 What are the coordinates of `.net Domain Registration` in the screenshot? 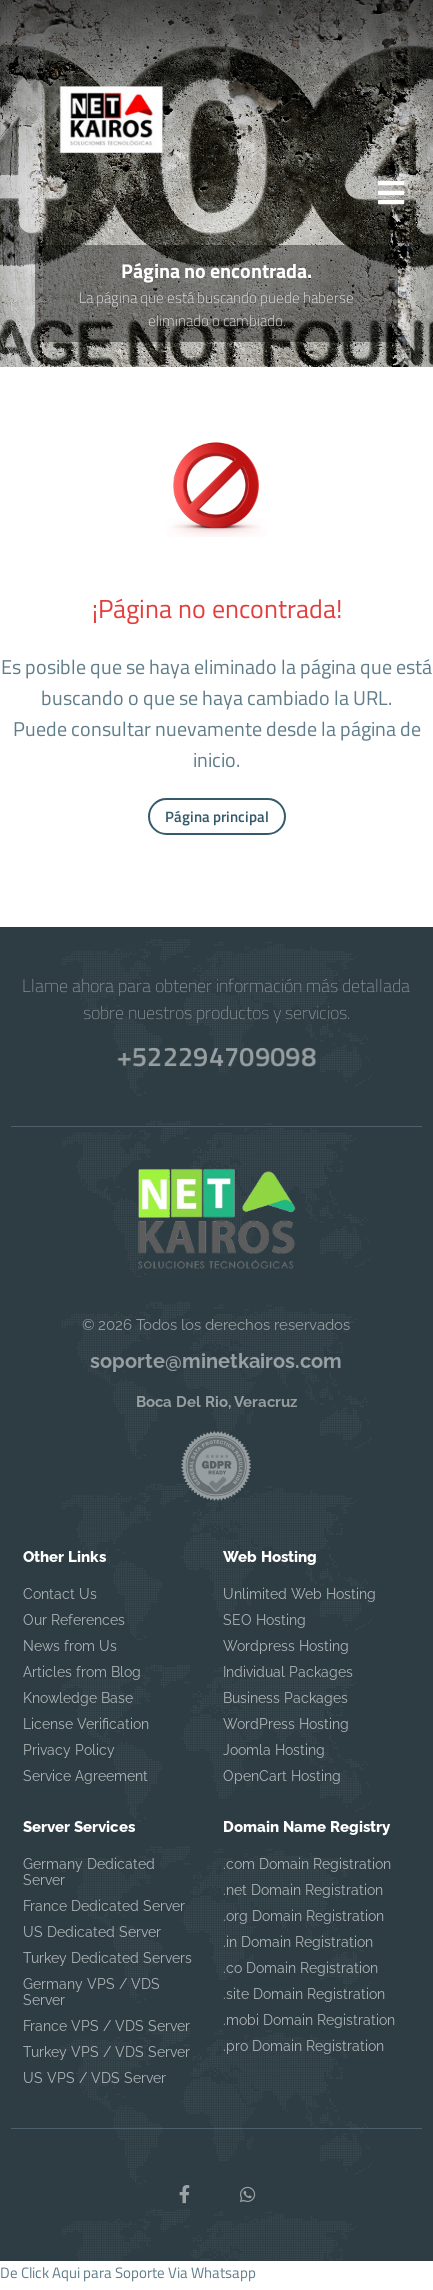 It's located at (303, 1897).